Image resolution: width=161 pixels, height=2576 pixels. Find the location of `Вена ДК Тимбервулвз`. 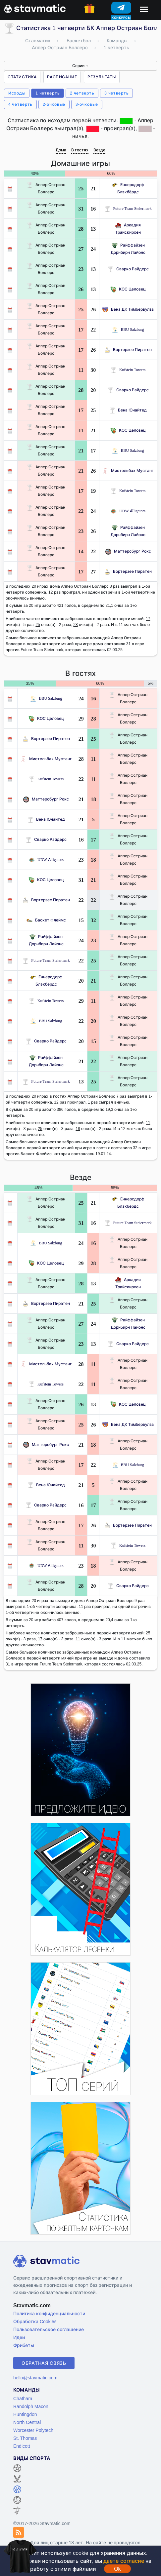

Вена ДК Тимбервулвз is located at coordinates (128, 309).